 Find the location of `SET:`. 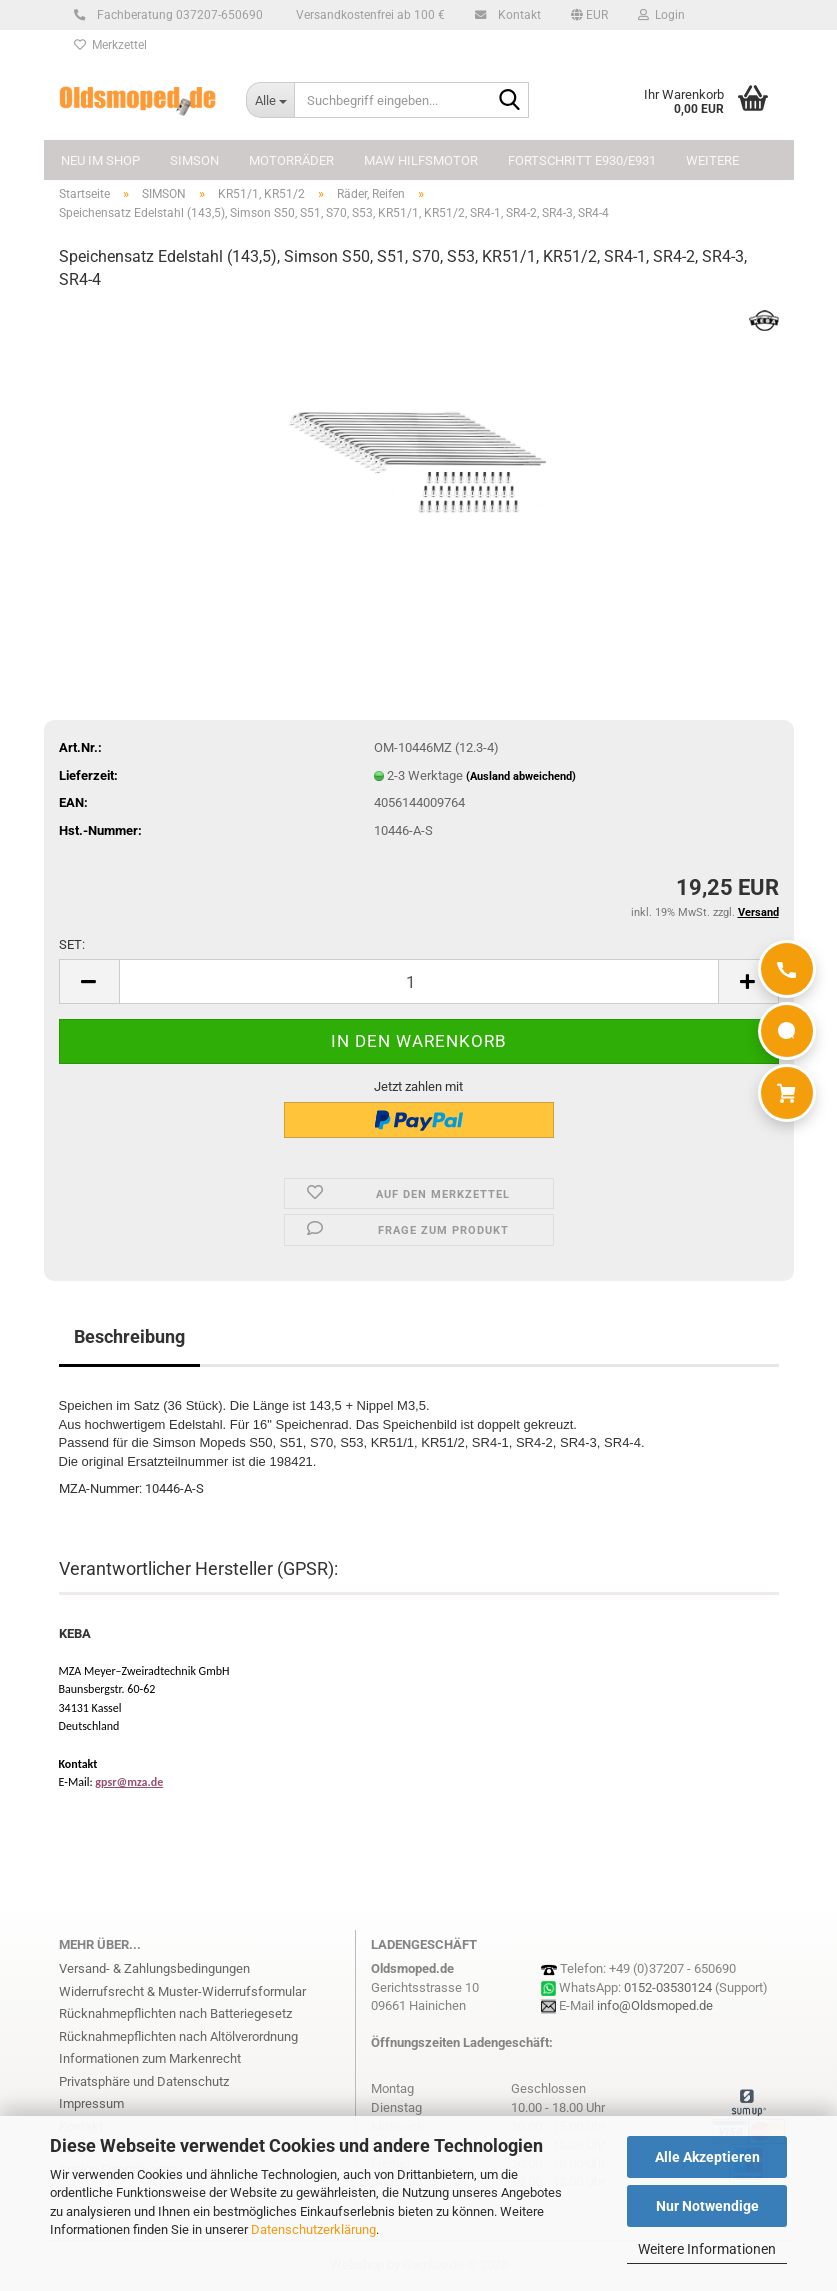

SET: is located at coordinates (72, 944).